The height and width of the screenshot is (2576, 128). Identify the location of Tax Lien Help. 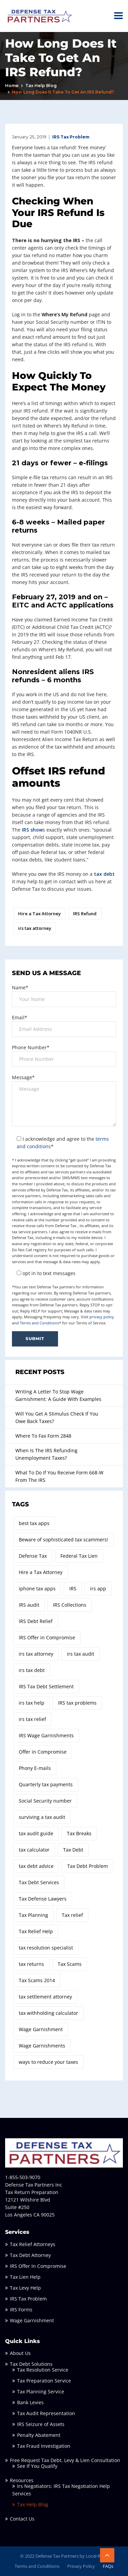
(25, 2277).